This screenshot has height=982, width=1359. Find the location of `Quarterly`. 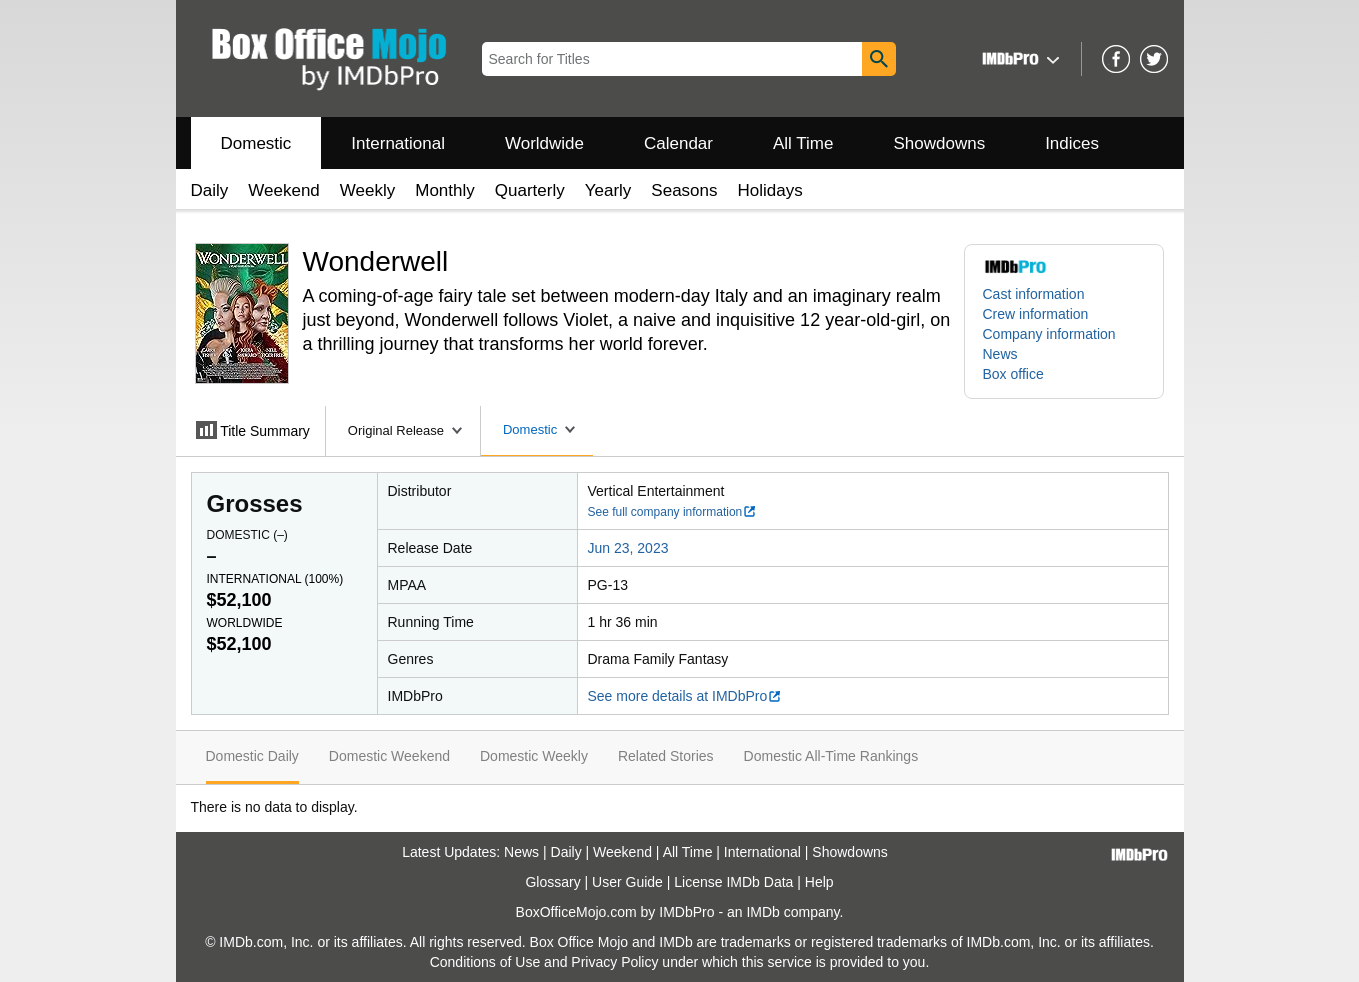

Quarterly is located at coordinates (530, 190).